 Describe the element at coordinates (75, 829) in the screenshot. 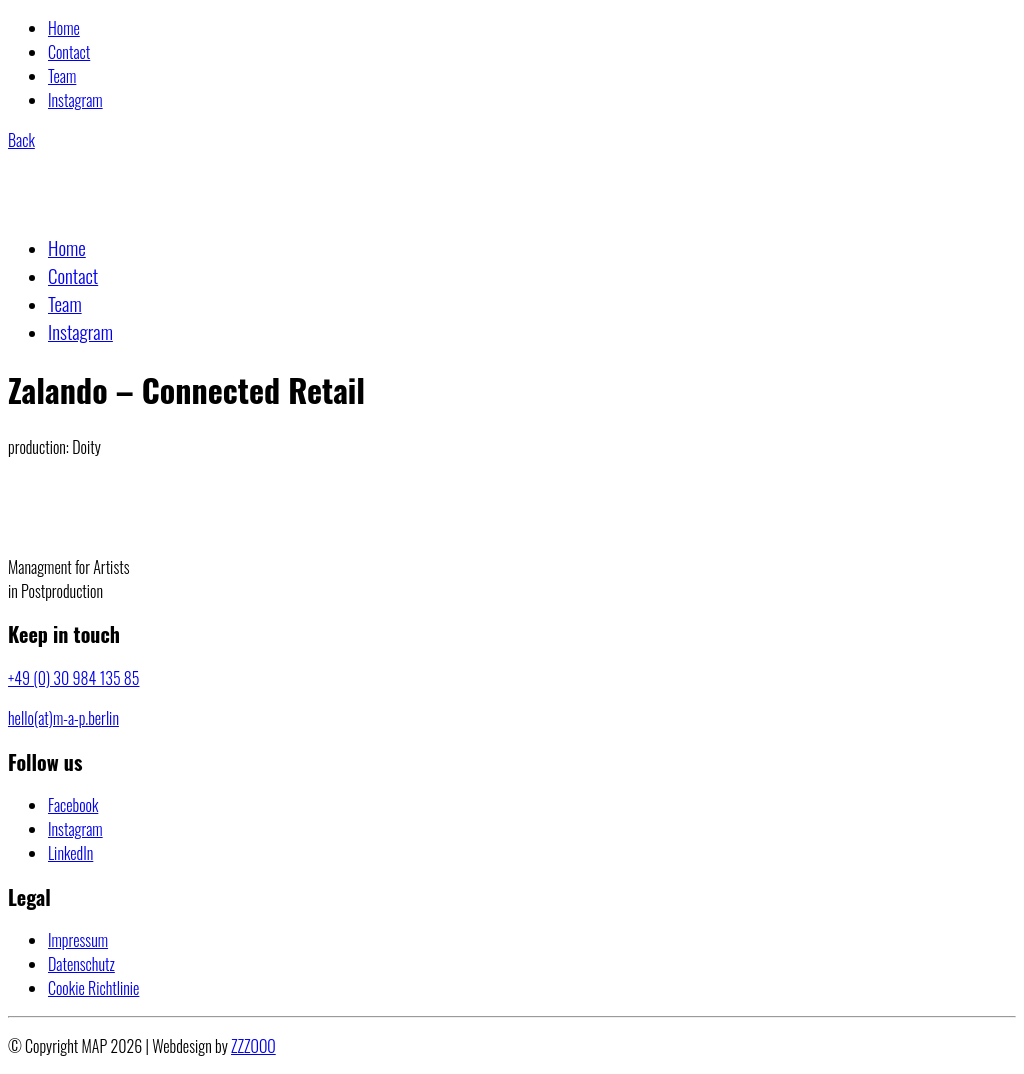

I see `[Instagram]` at that location.